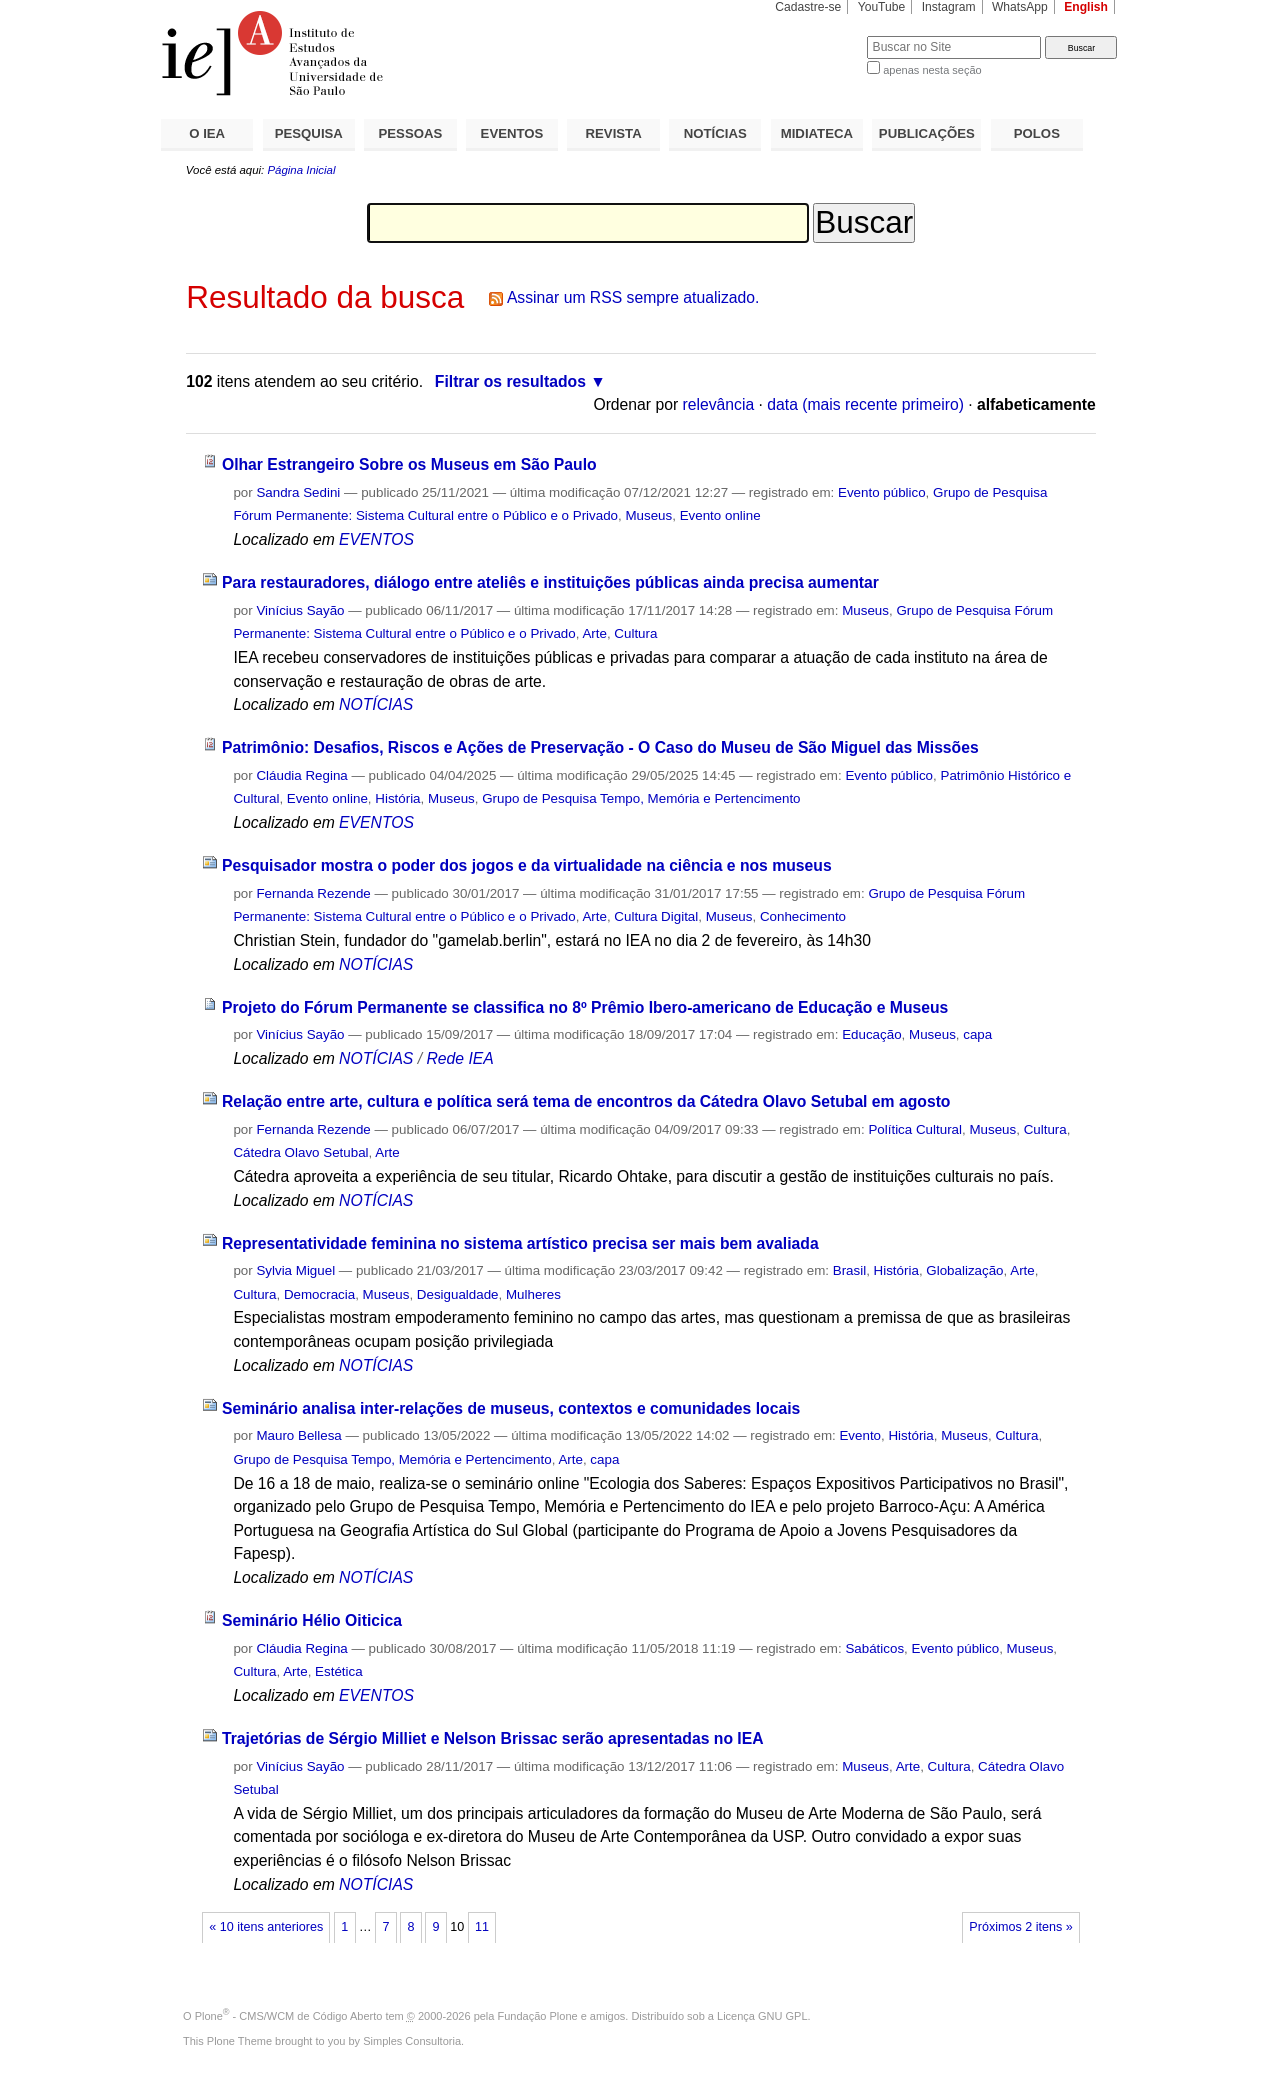 The image size is (1282, 2080). Describe the element at coordinates (860, 1435) in the screenshot. I see `Evento` at that location.